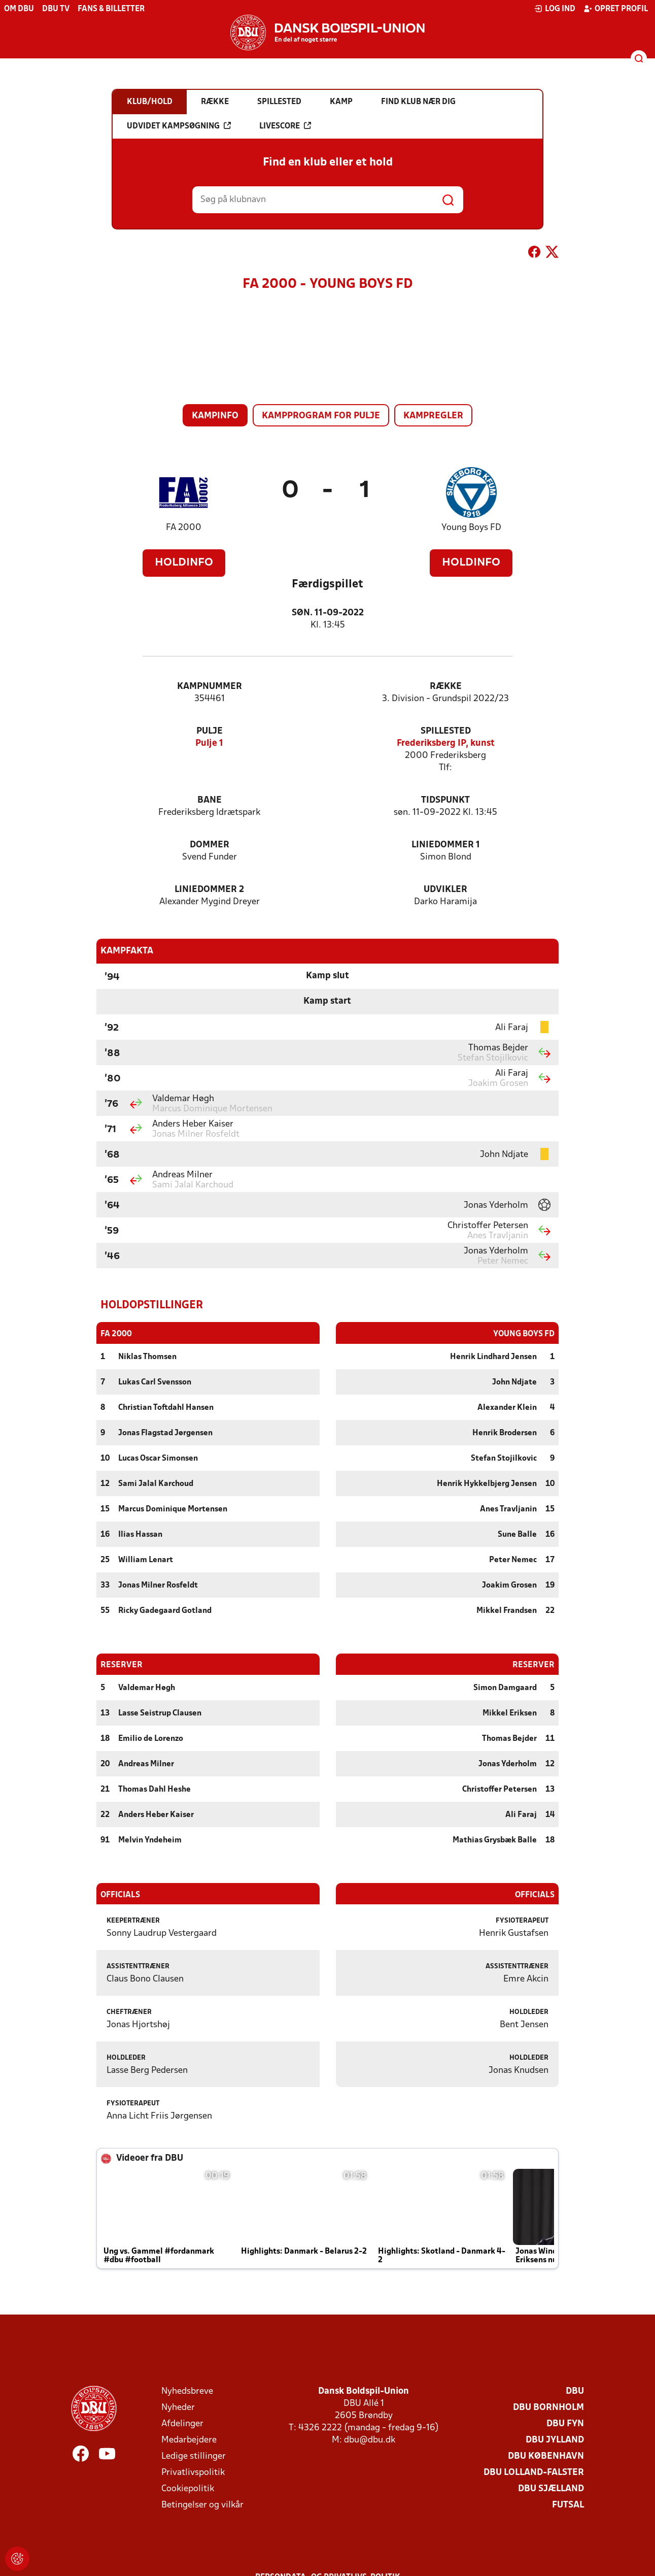  What do you see at coordinates (445, 800) in the screenshot?
I see `Tidspunkt` at bounding box center [445, 800].